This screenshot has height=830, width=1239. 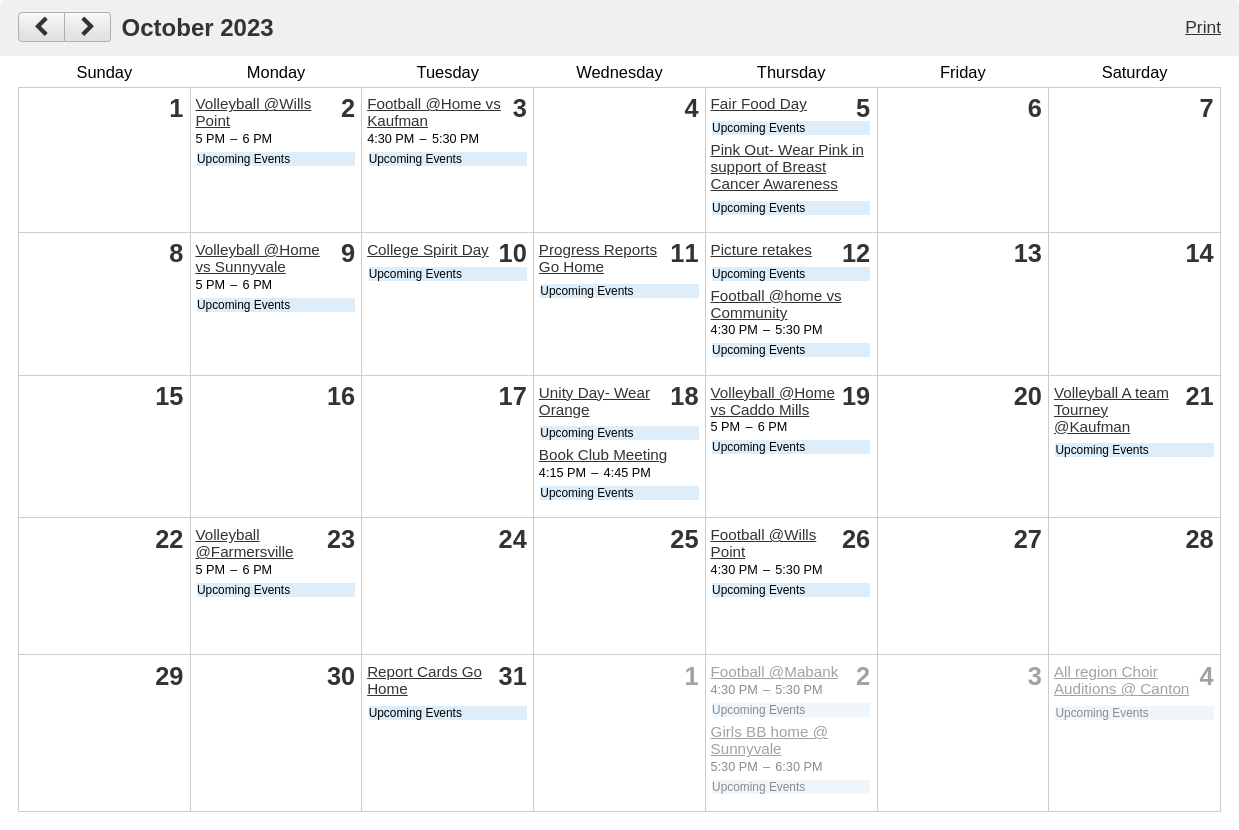 What do you see at coordinates (244, 543) in the screenshot?
I see `Volleyball @Farmersville` at bounding box center [244, 543].